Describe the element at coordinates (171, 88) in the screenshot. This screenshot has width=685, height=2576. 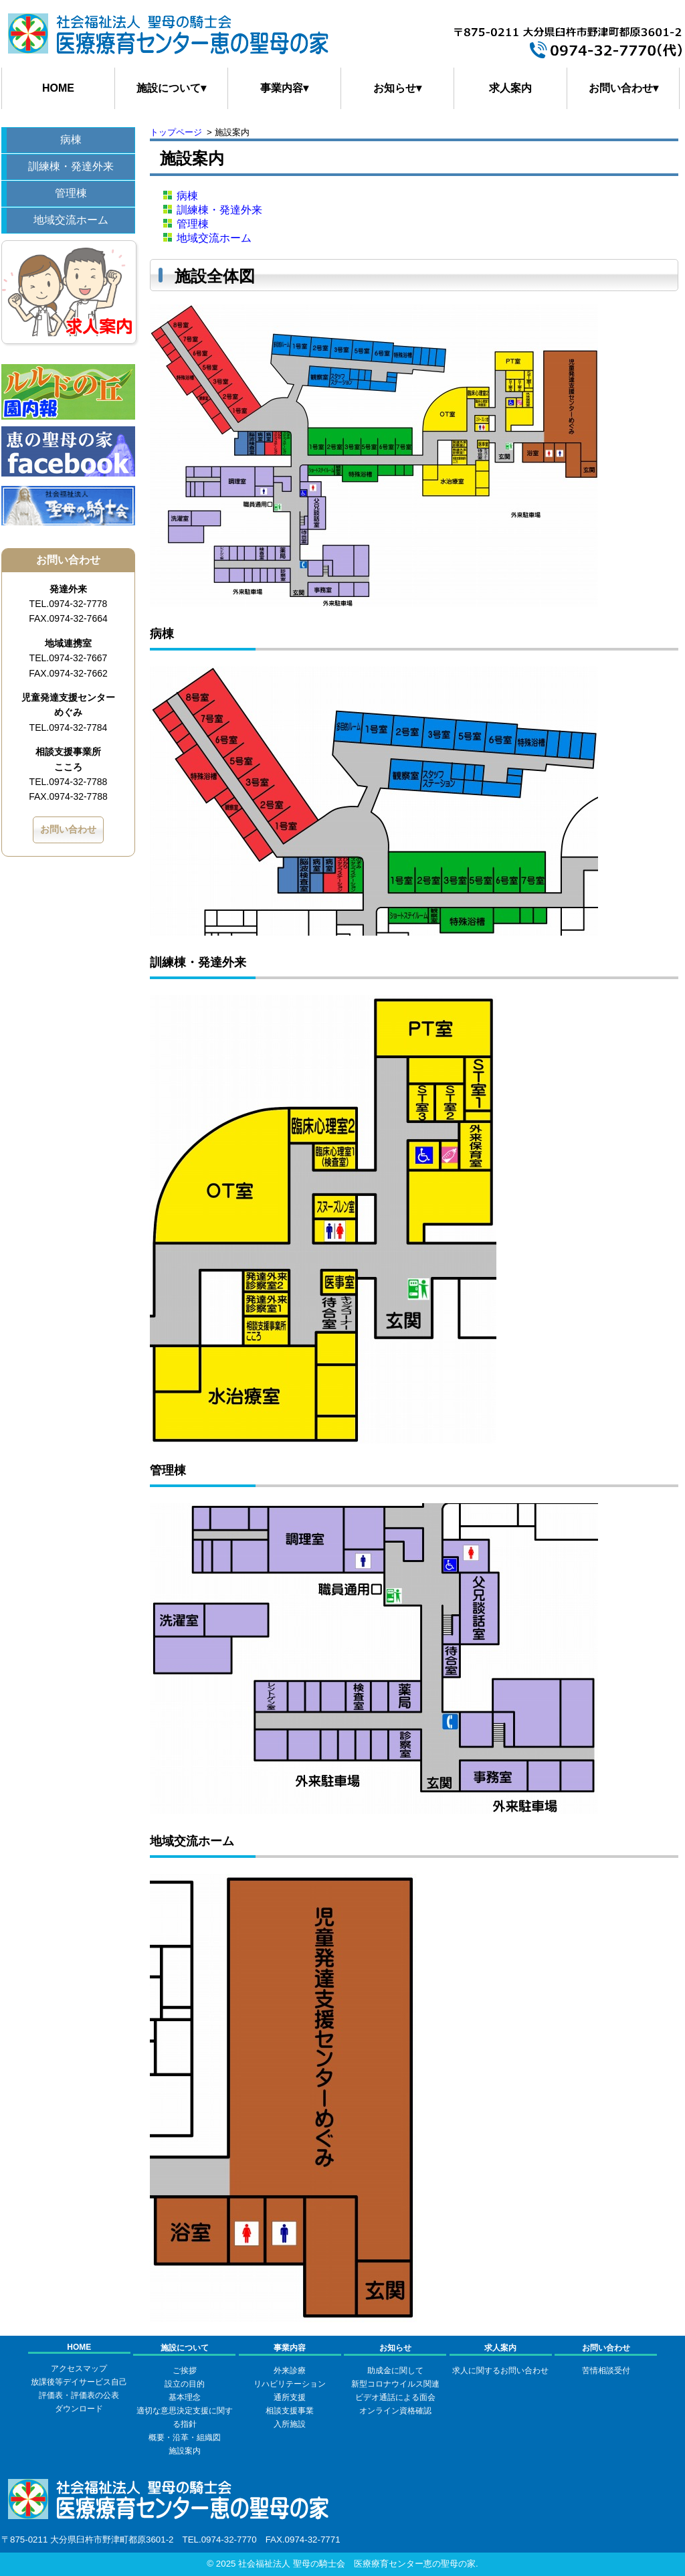
I see `施設について▾` at that location.